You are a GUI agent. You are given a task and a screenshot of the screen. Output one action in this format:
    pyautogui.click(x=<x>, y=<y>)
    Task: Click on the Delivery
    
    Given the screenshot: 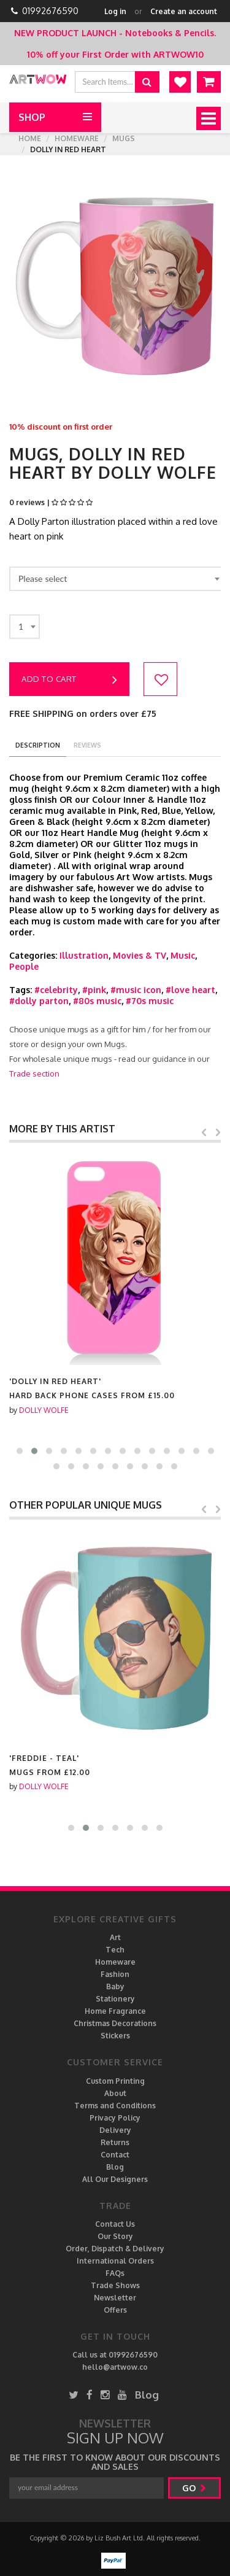 What is the action you would take?
    pyautogui.click(x=115, y=2130)
    